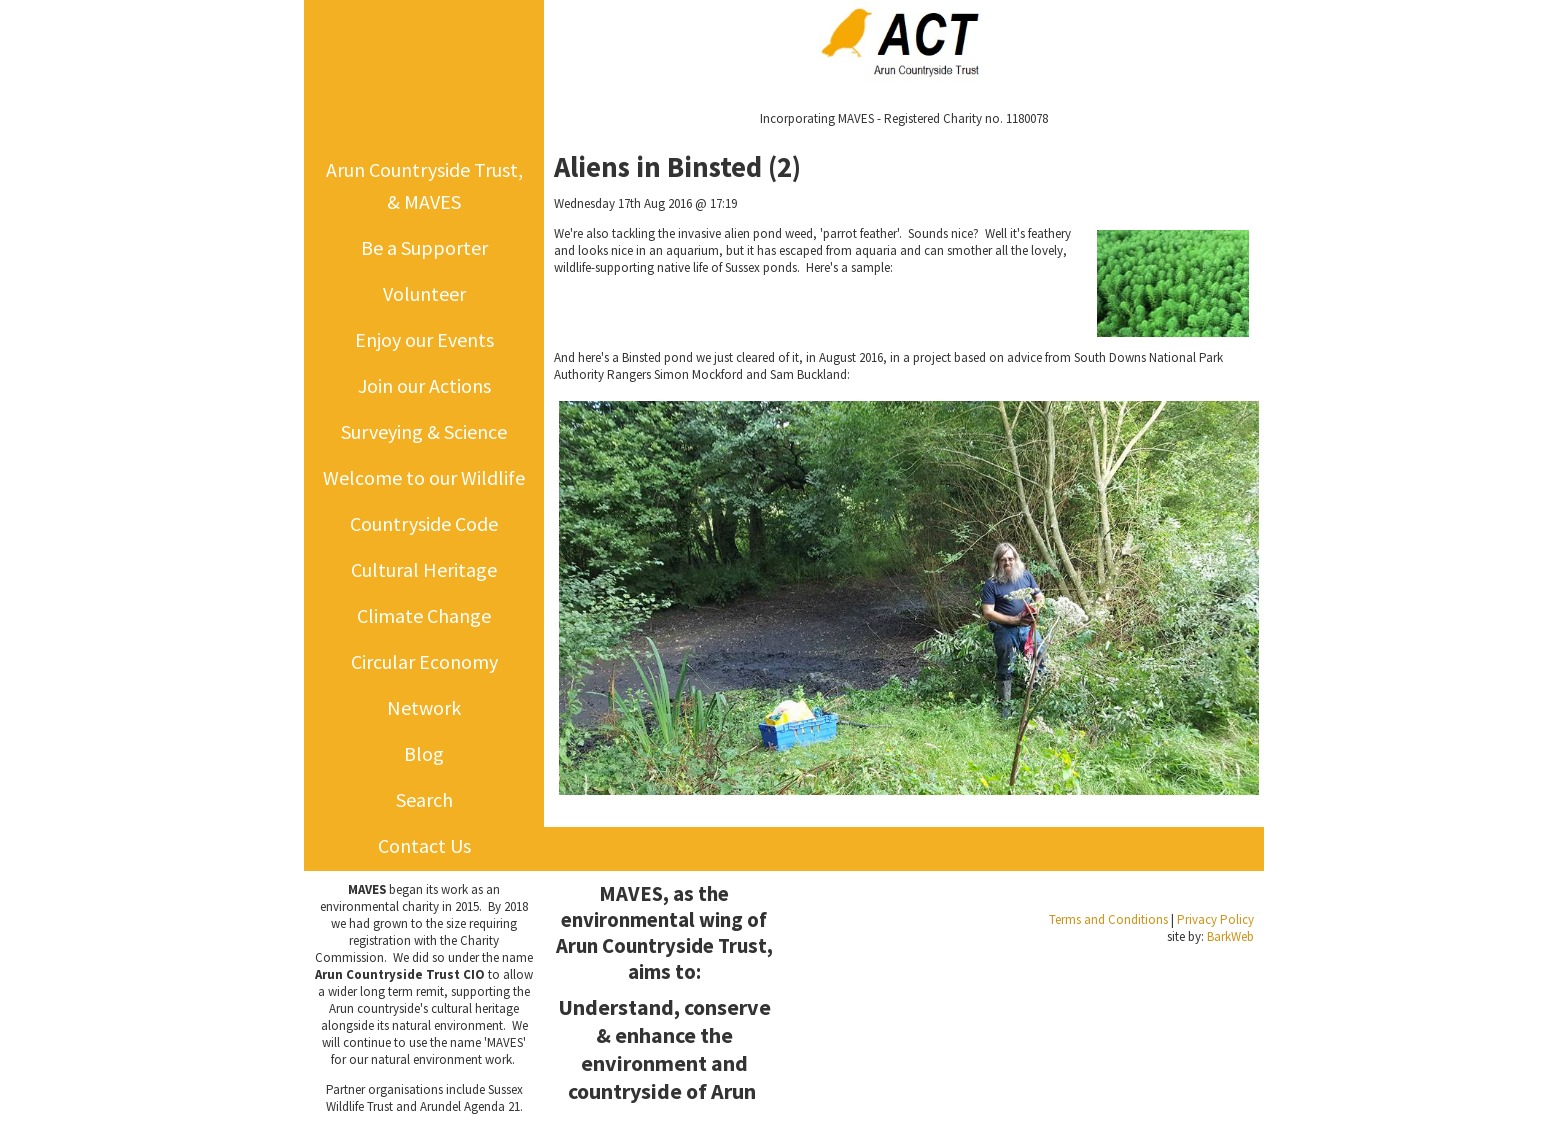  Describe the element at coordinates (424, 247) in the screenshot. I see `Be a Supporter` at that location.